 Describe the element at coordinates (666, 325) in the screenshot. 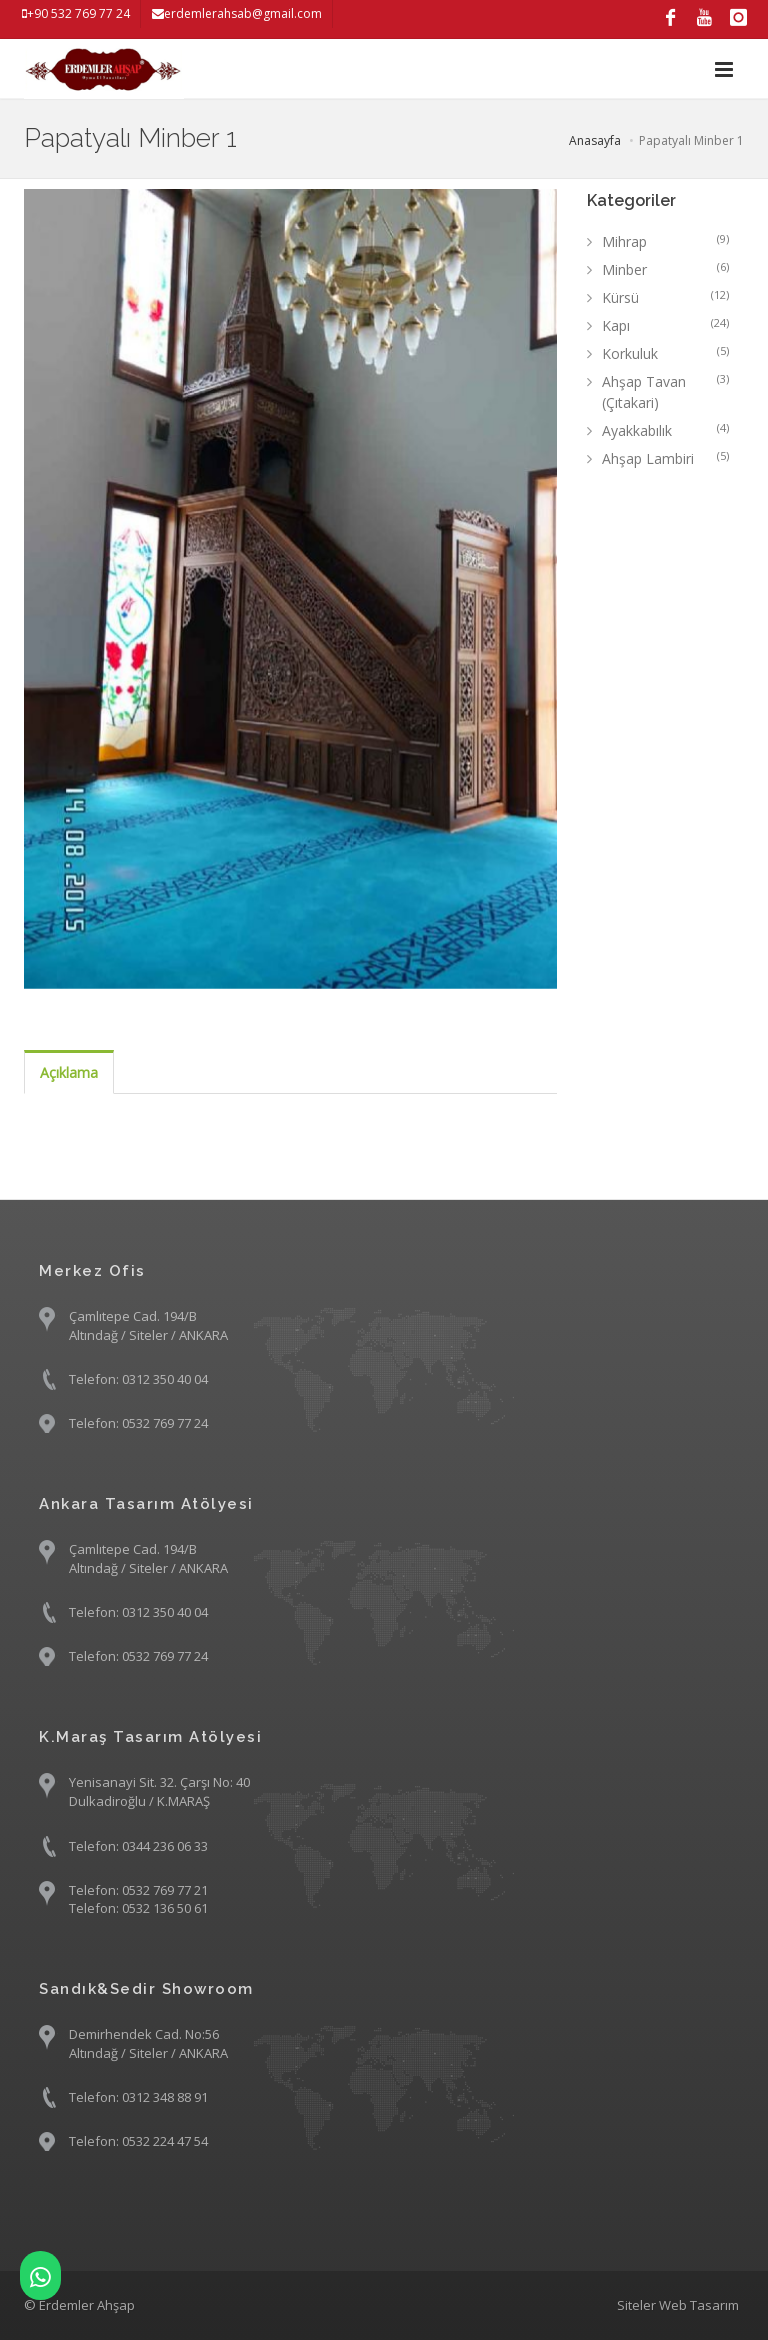

I see `Kapı` at that location.